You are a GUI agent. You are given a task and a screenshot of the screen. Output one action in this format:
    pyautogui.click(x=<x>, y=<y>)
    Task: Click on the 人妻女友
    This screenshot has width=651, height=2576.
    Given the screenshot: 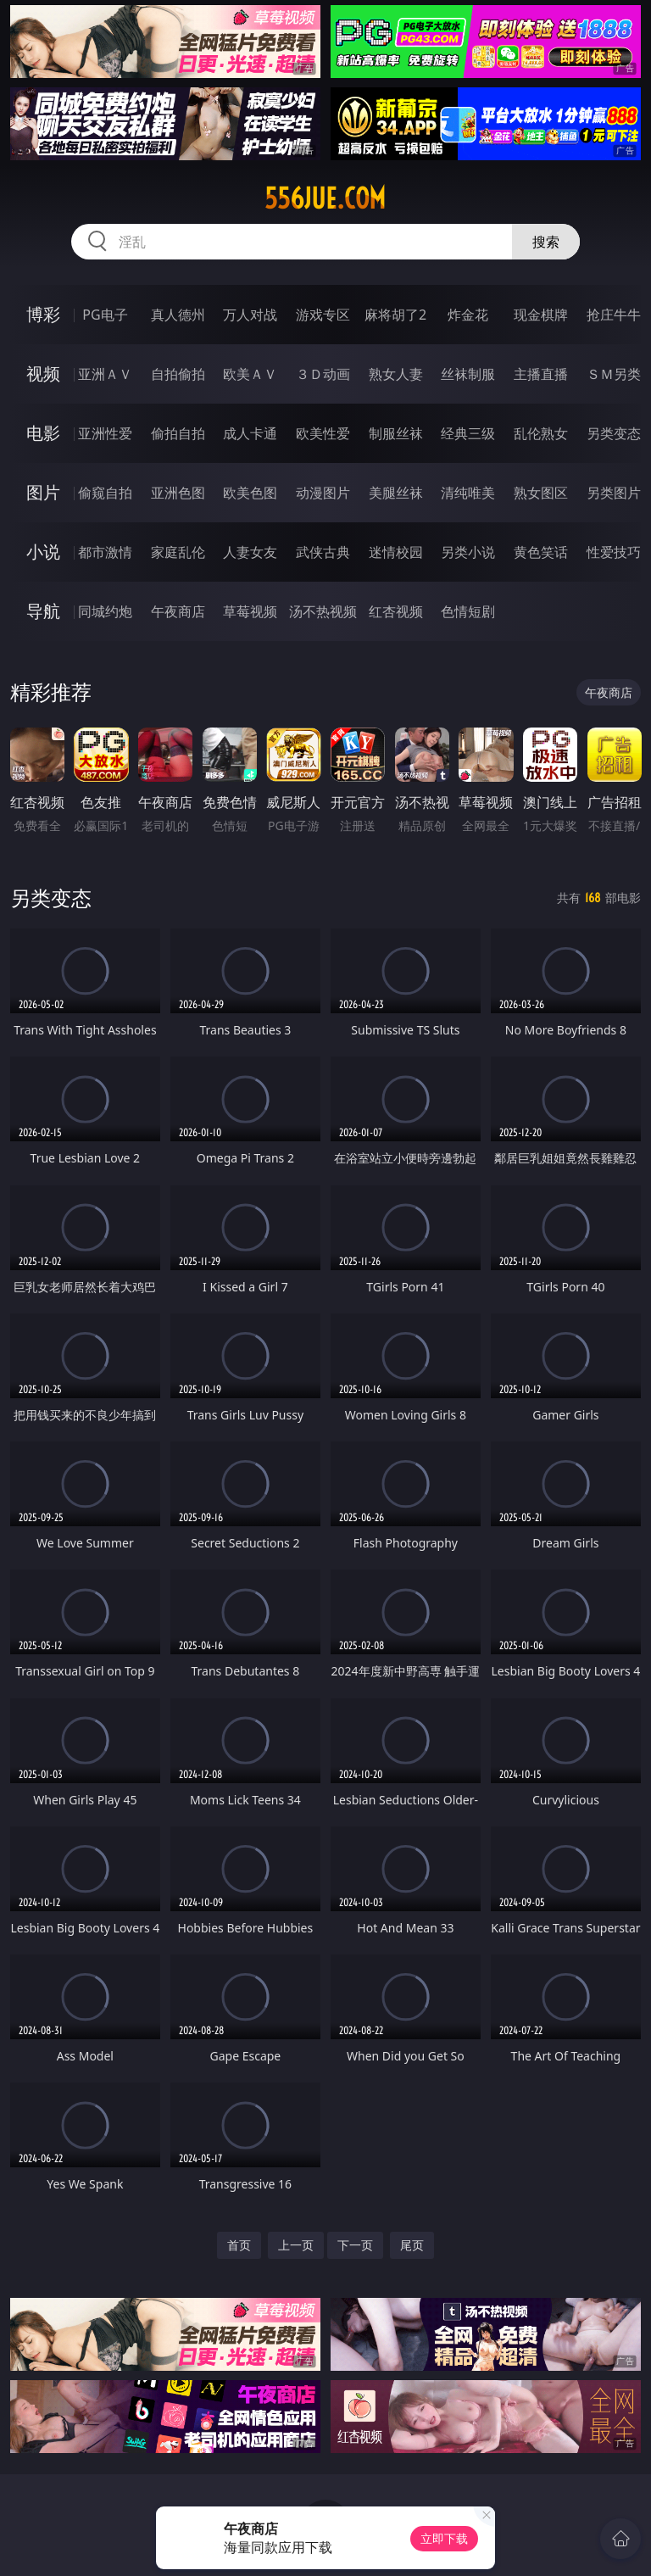 What is the action you would take?
    pyautogui.click(x=250, y=552)
    